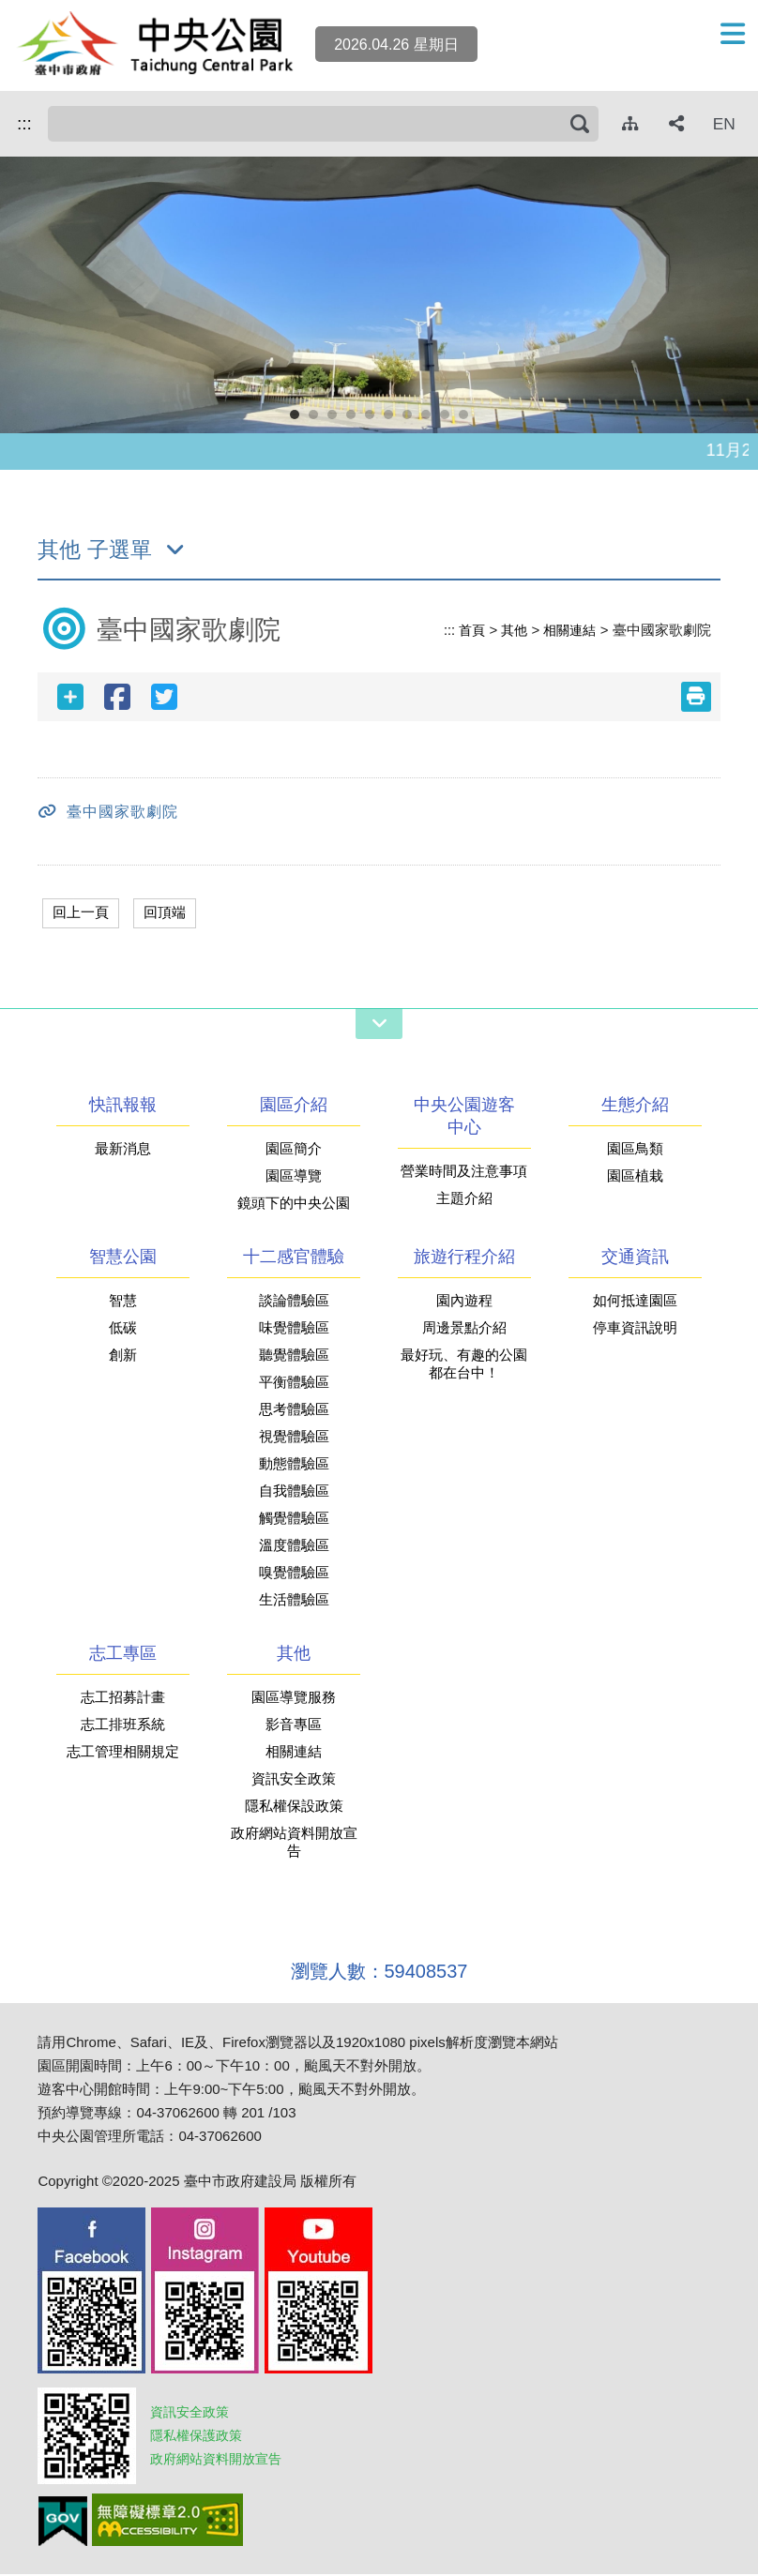 The height and width of the screenshot is (2576, 758). I want to click on 園區導覽服務, so click(293, 1699).